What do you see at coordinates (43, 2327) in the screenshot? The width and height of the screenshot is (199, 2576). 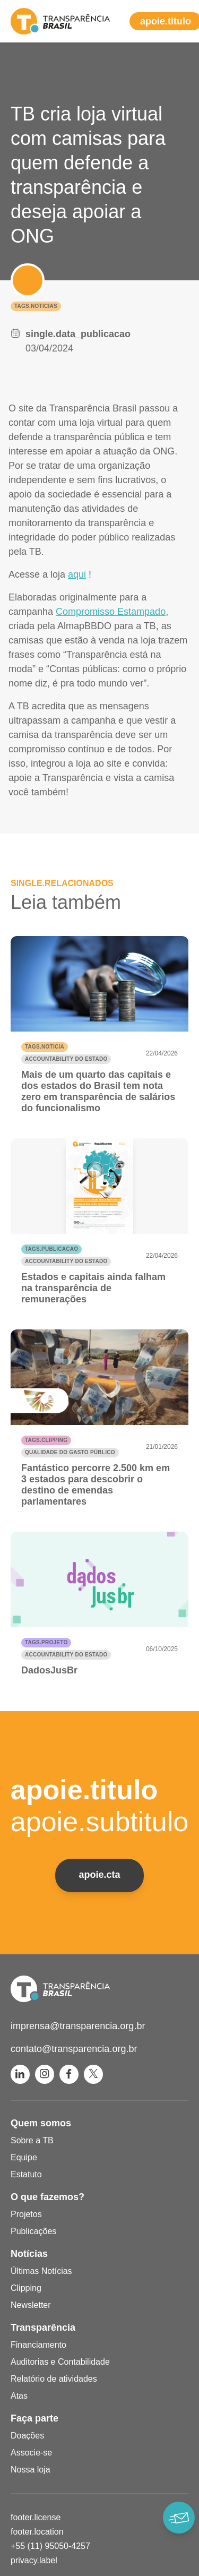 I see `Transparência` at bounding box center [43, 2327].